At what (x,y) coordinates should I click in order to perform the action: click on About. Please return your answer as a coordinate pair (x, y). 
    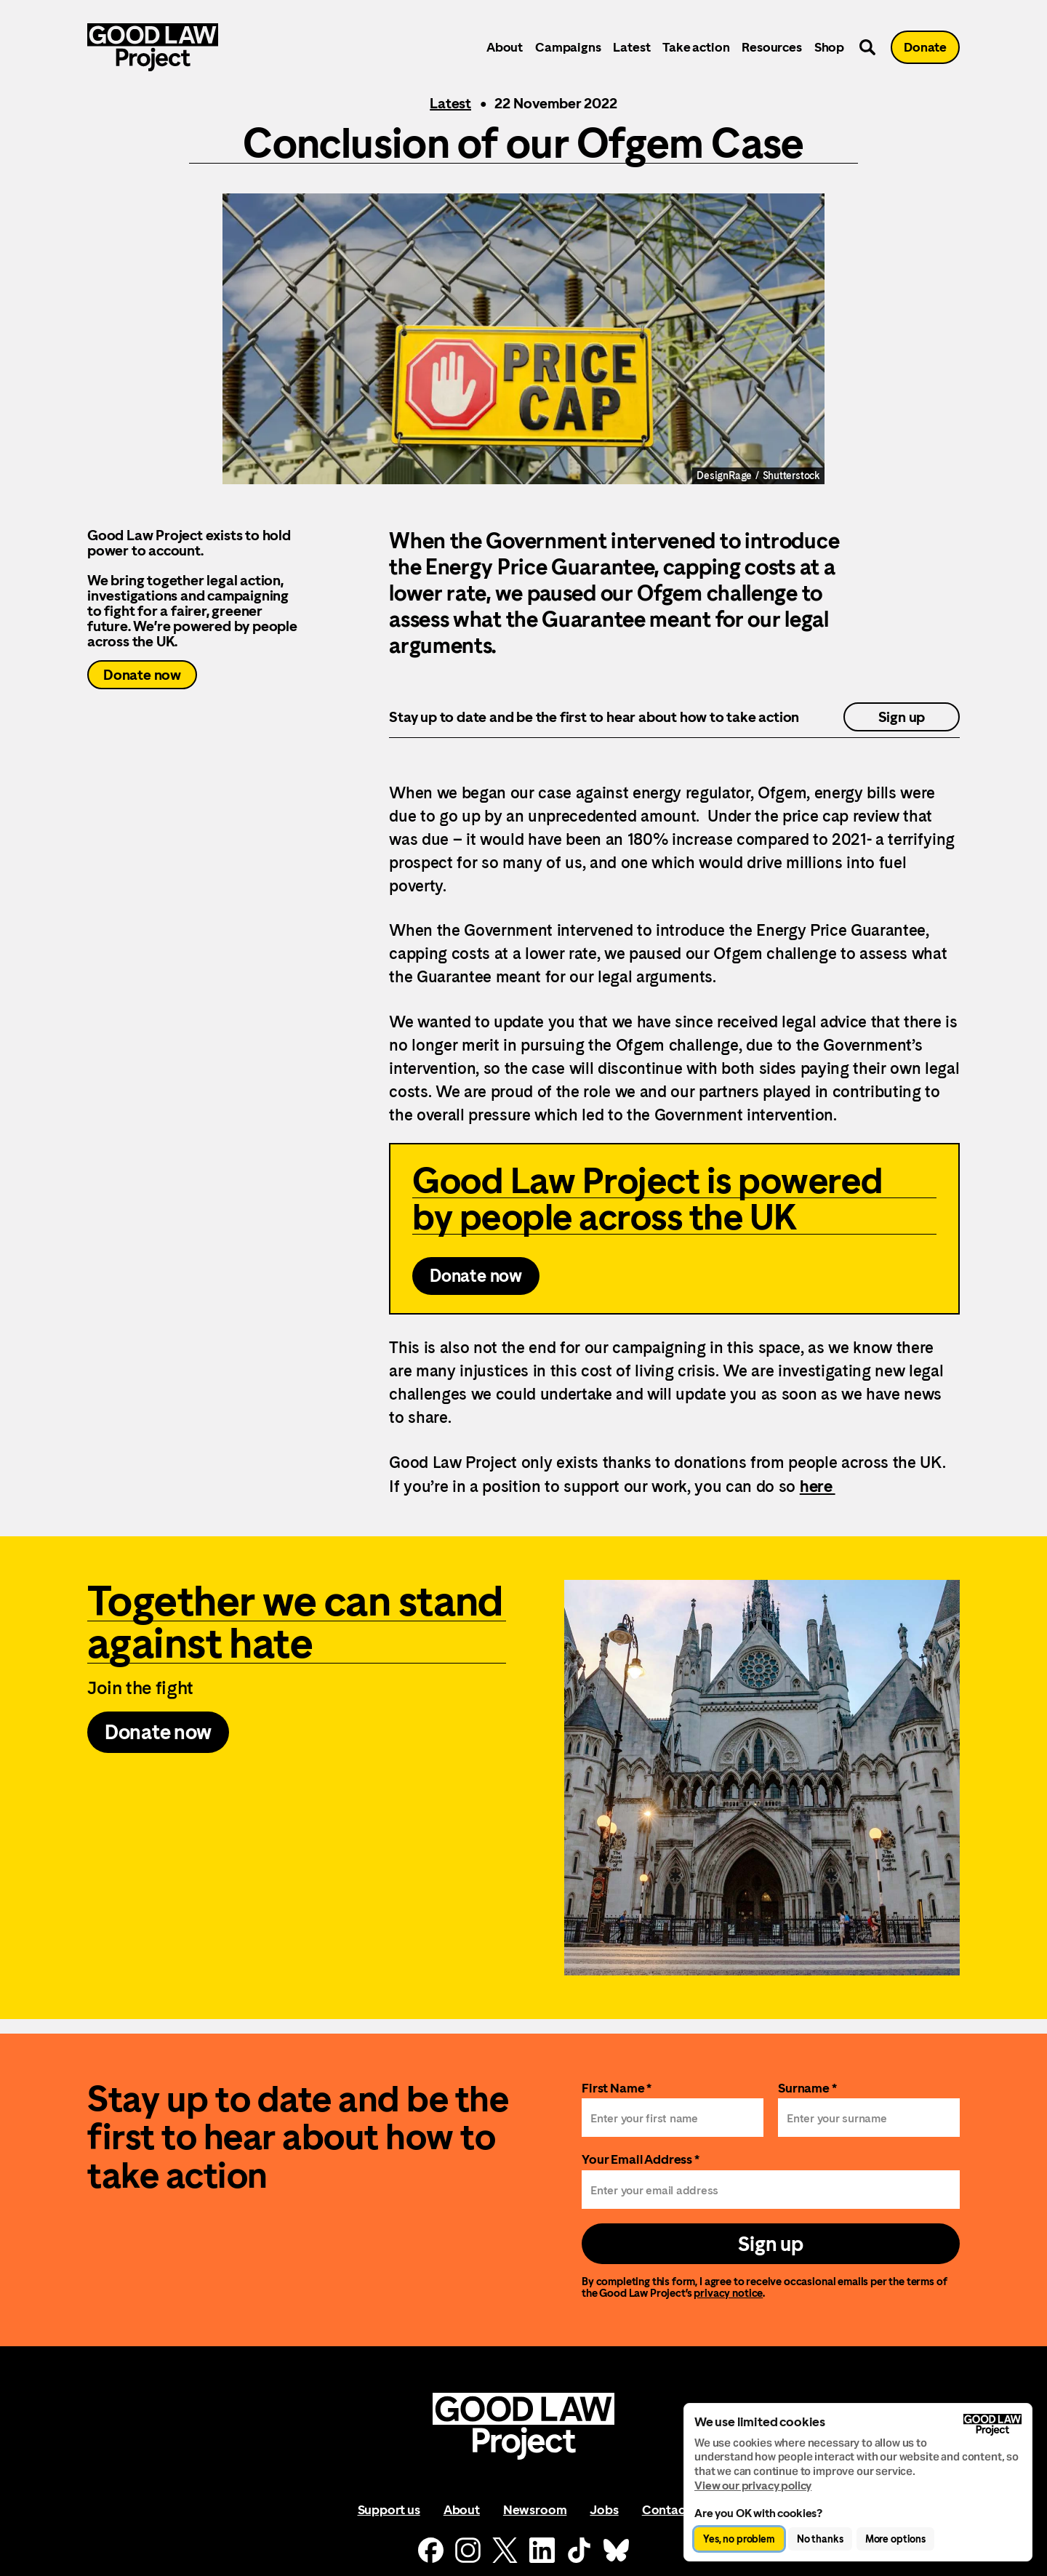
    Looking at the image, I should click on (504, 47).